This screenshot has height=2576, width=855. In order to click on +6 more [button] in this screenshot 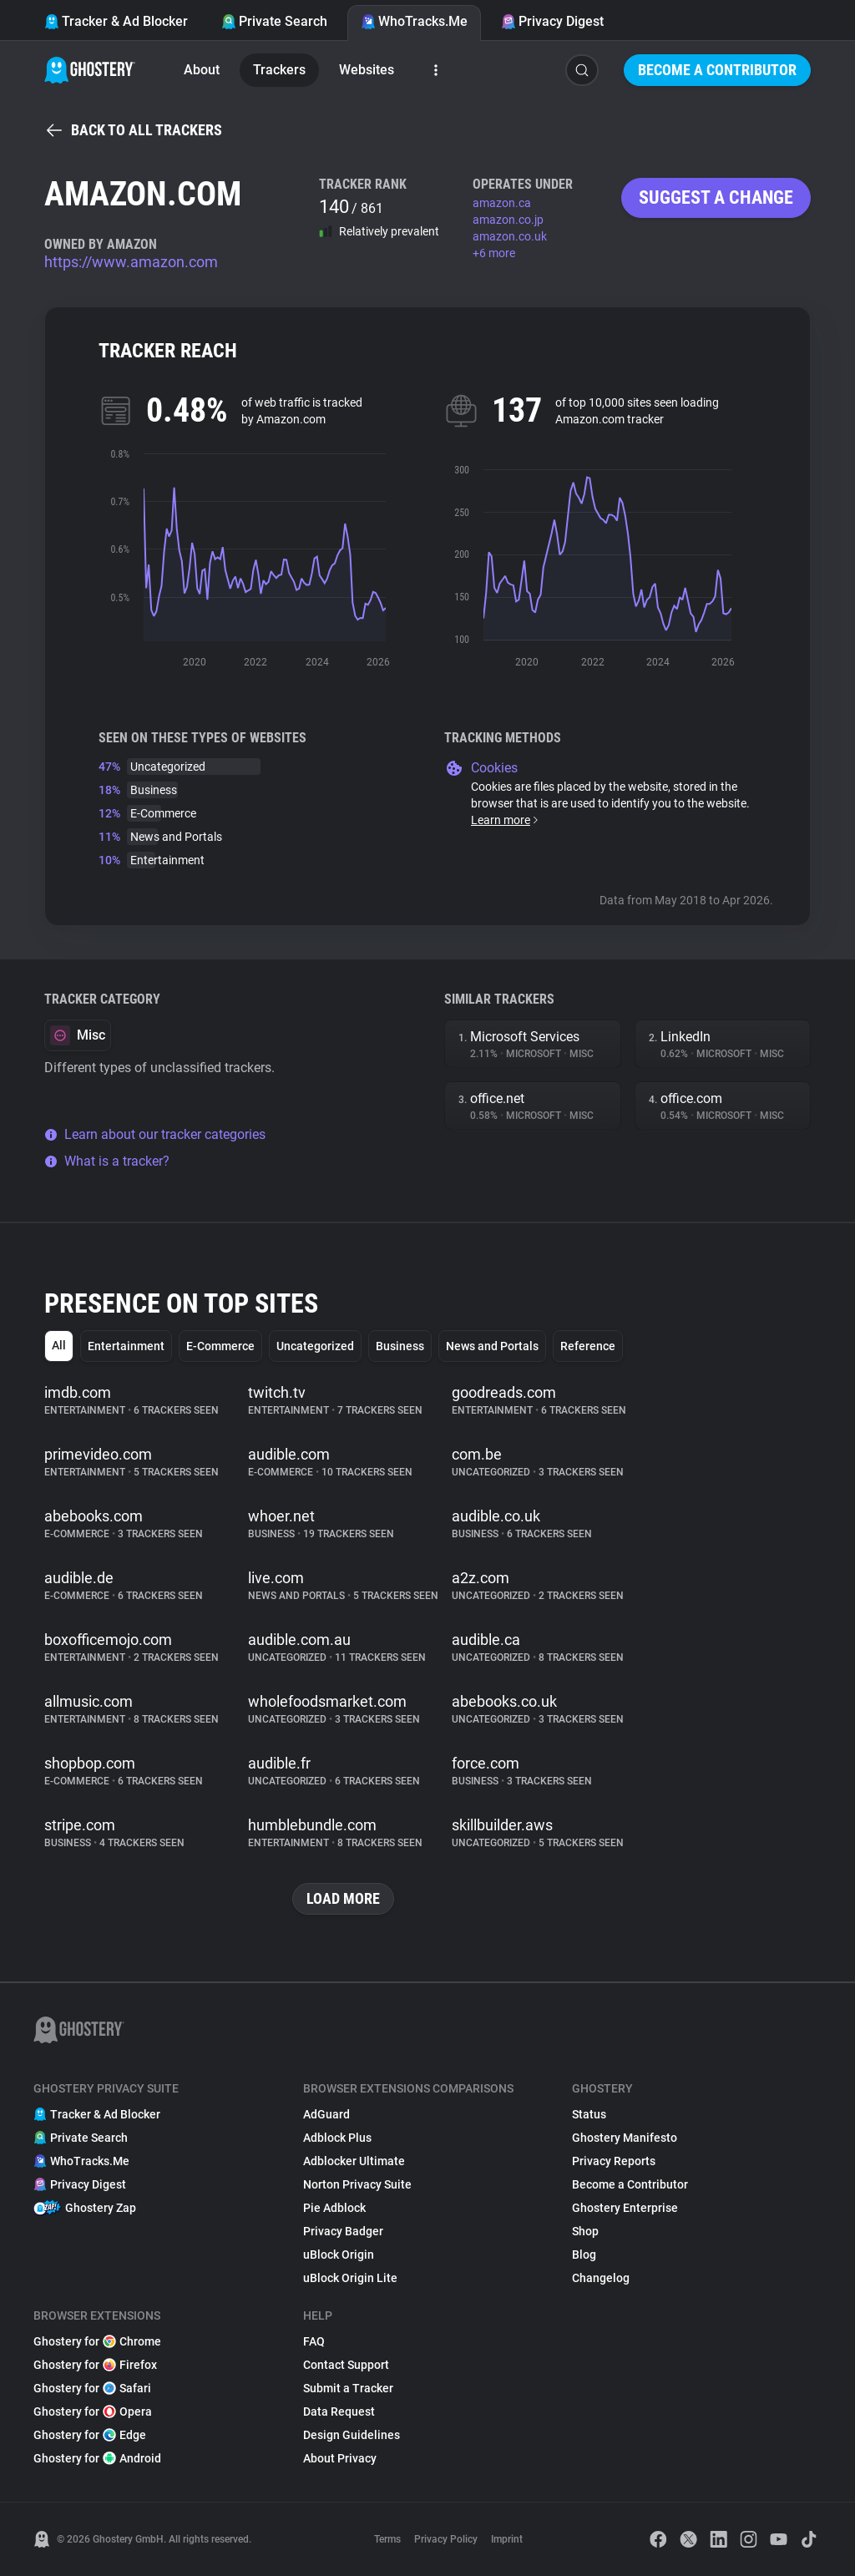, I will do `click(494, 253)`.